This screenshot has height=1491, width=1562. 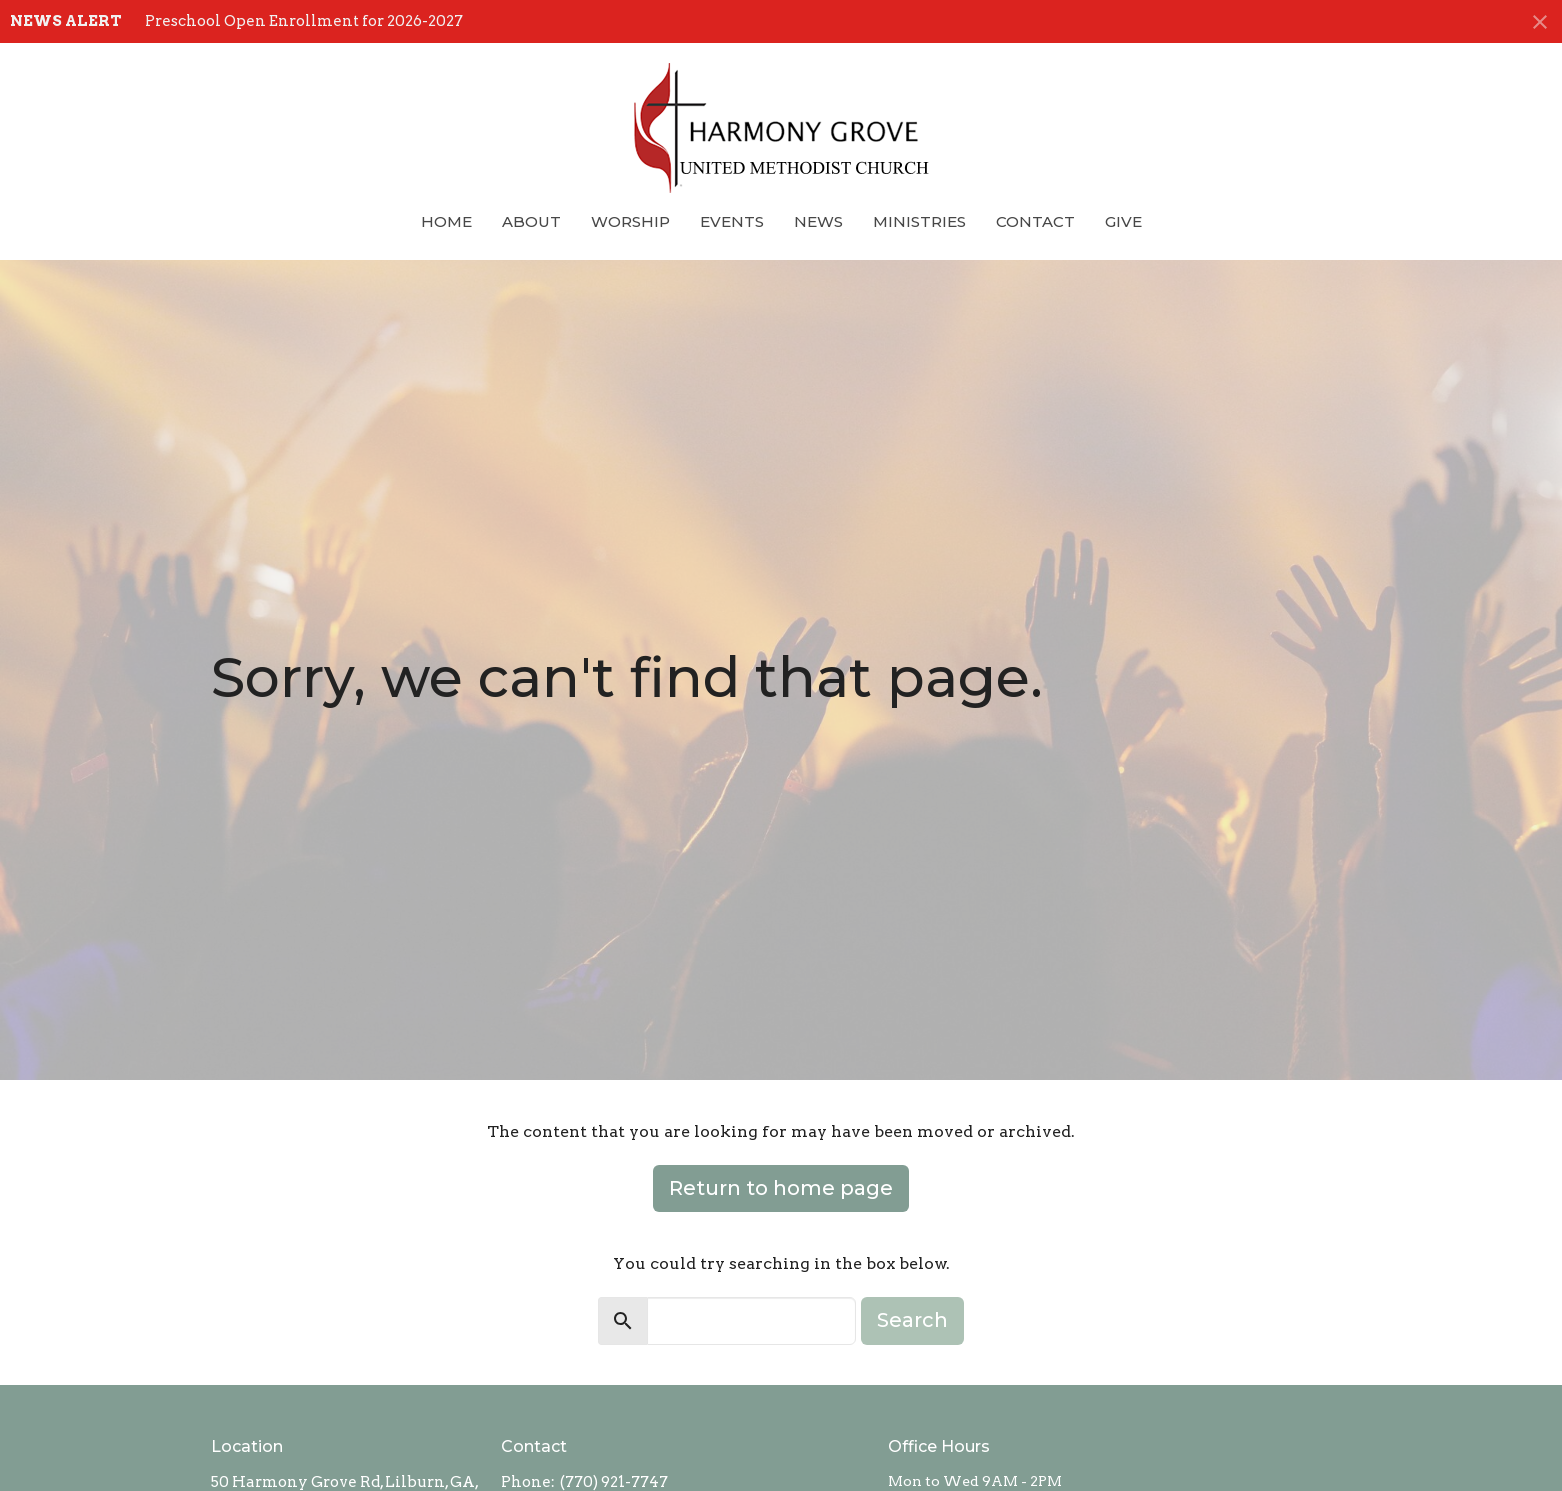 I want to click on Preschool Open Enrollment for 2026-2027, so click(x=304, y=21).